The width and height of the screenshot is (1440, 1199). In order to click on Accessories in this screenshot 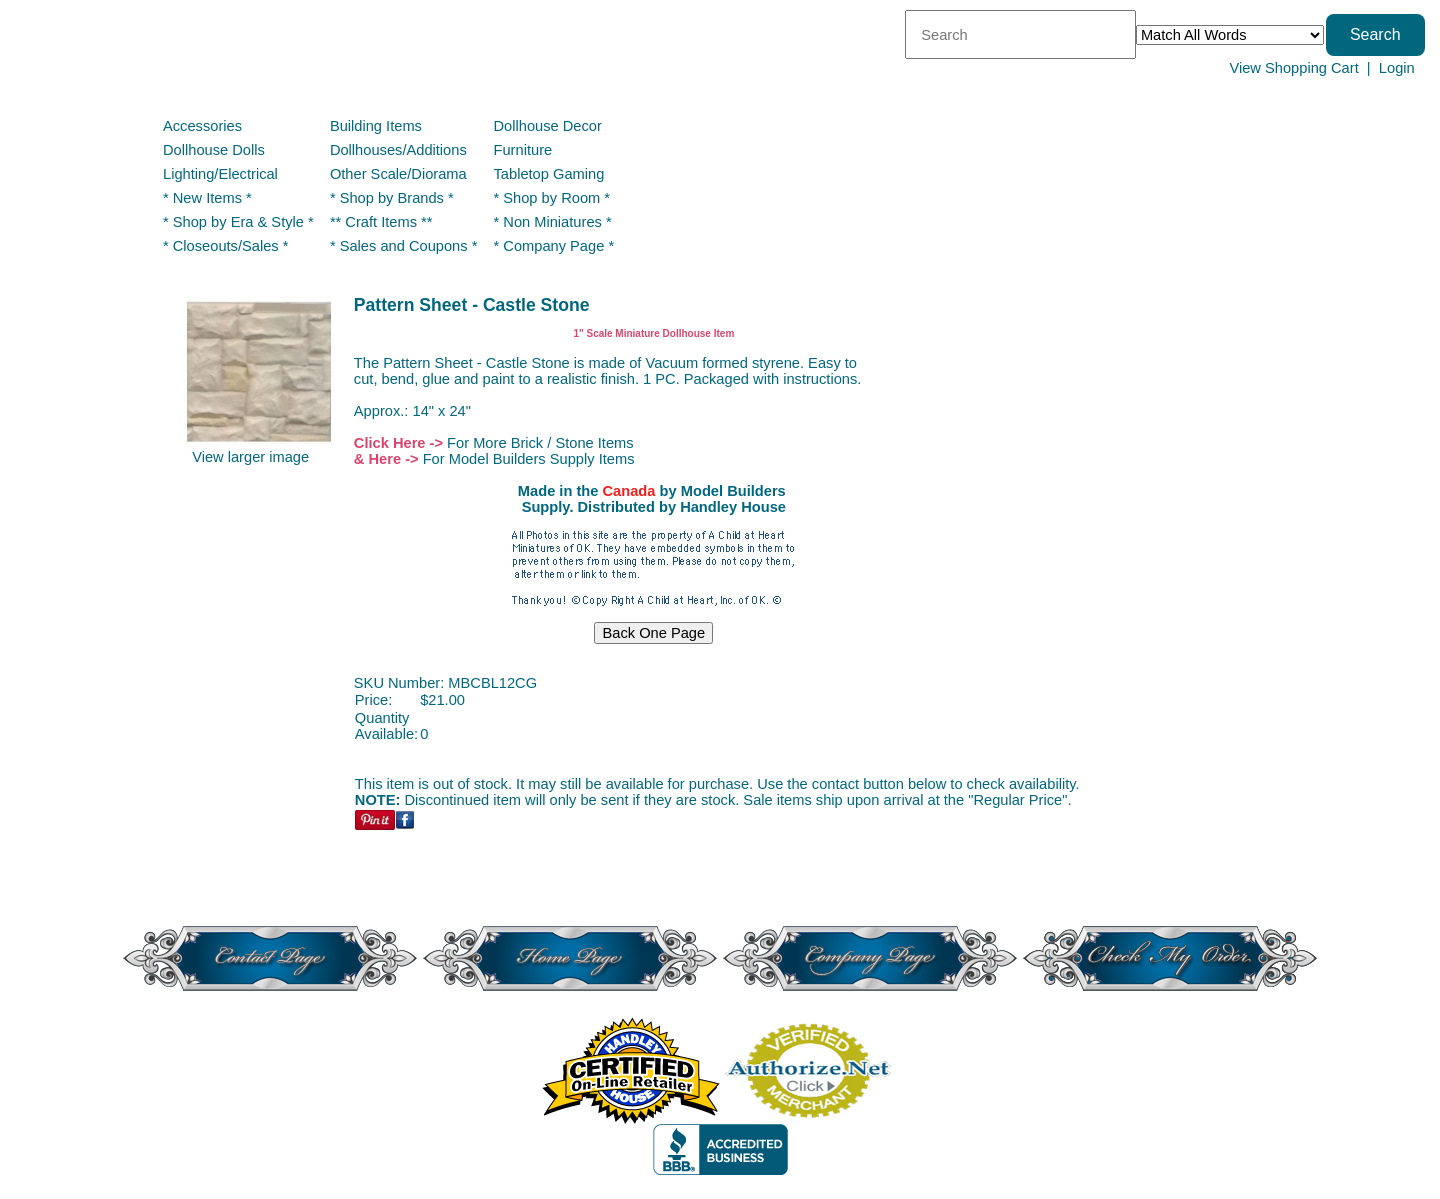, I will do `click(202, 126)`.